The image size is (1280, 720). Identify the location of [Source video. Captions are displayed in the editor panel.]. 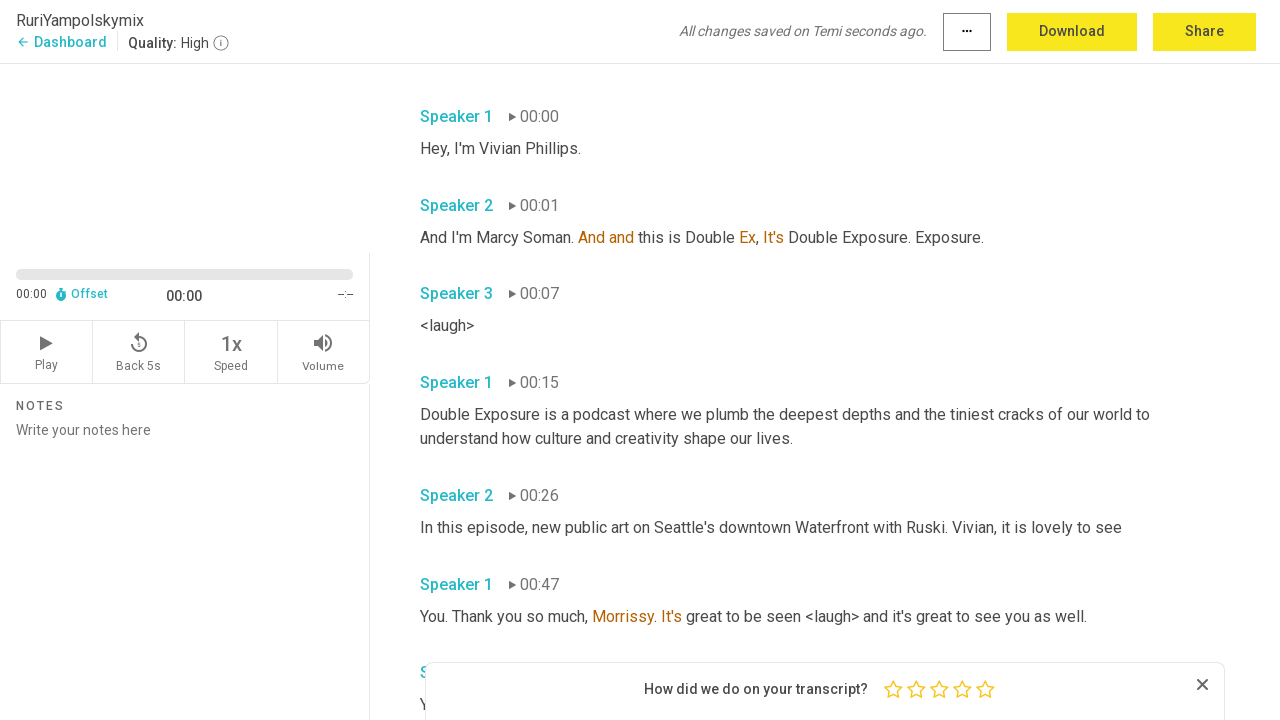
(185, 156).